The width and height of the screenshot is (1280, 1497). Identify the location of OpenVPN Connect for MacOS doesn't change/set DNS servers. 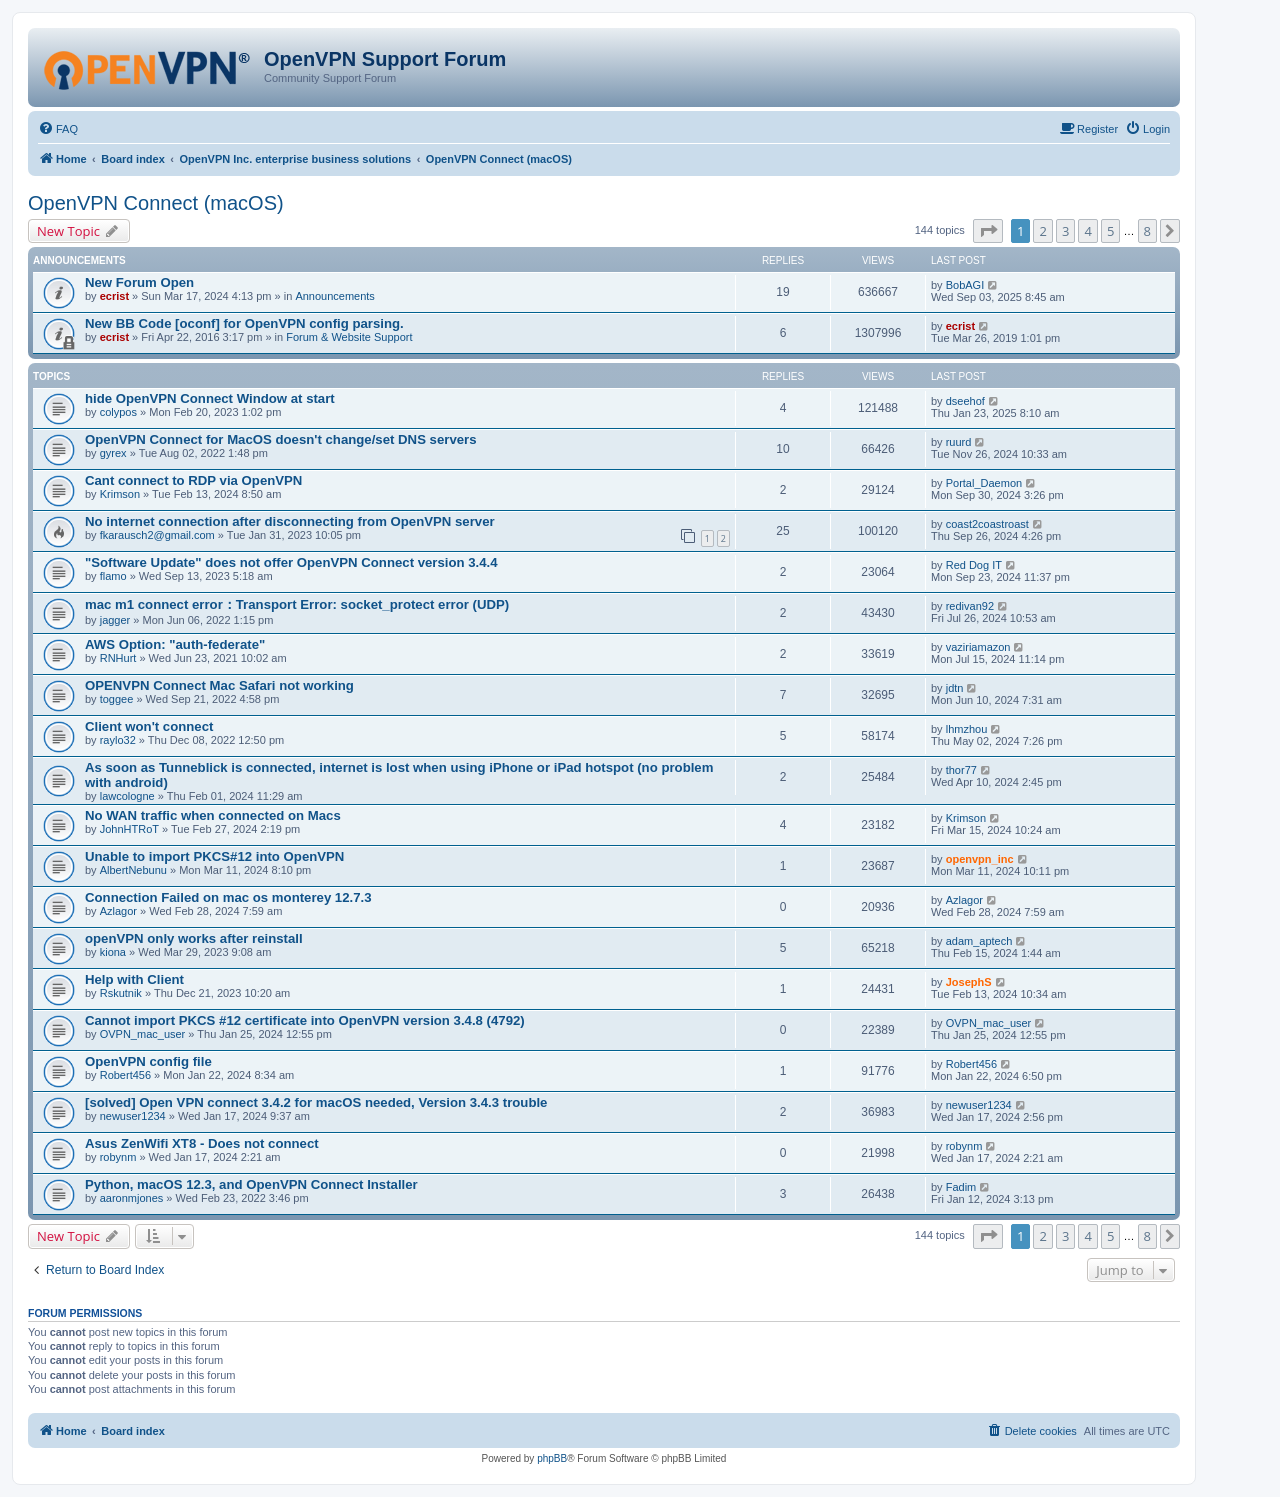
(281, 439).